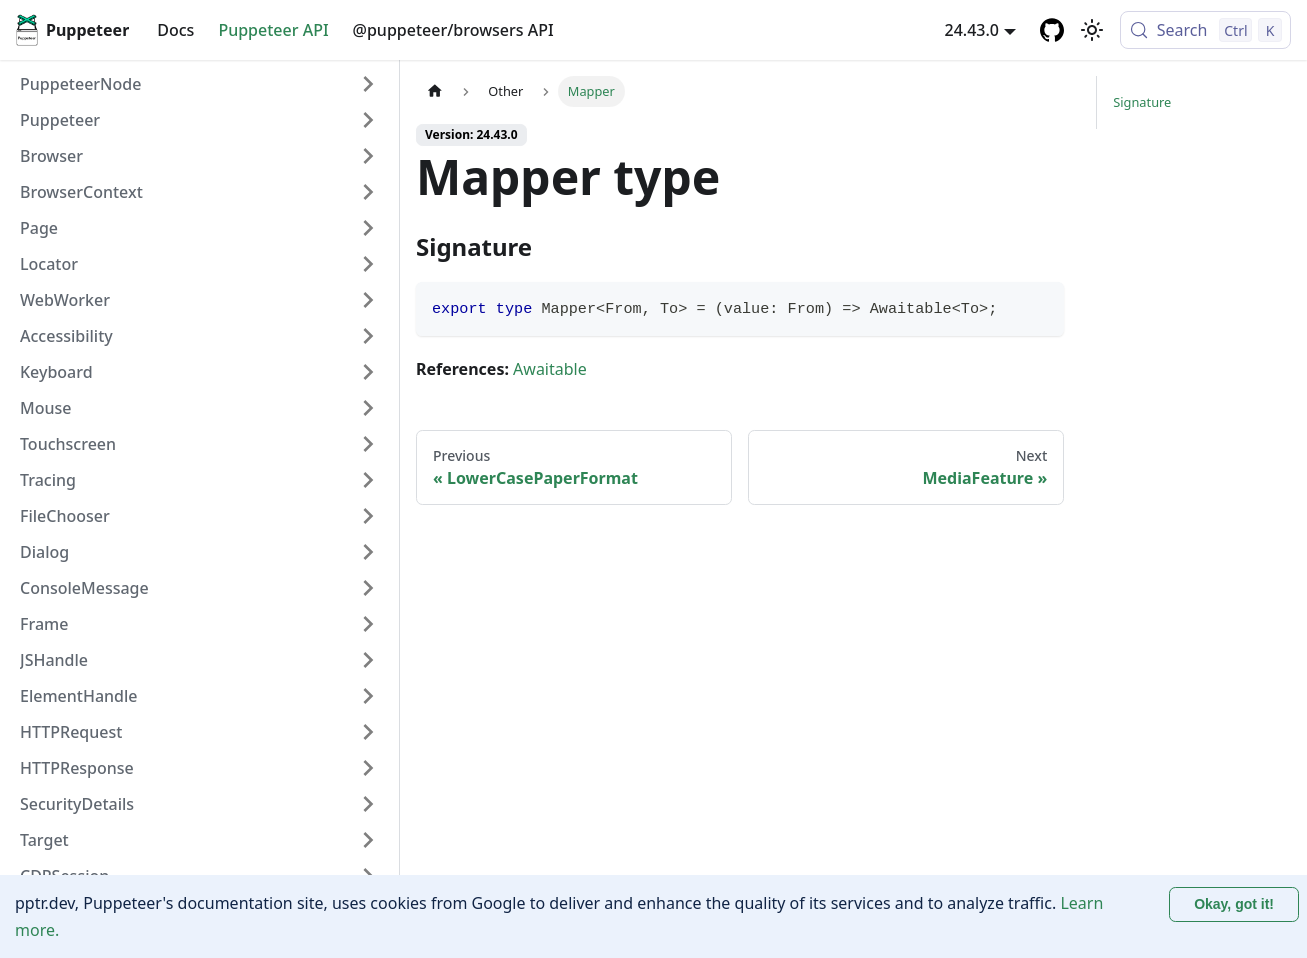 The width and height of the screenshot is (1307, 958). What do you see at coordinates (972, 30) in the screenshot?
I see `24.43.0 [button]` at bounding box center [972, 30].